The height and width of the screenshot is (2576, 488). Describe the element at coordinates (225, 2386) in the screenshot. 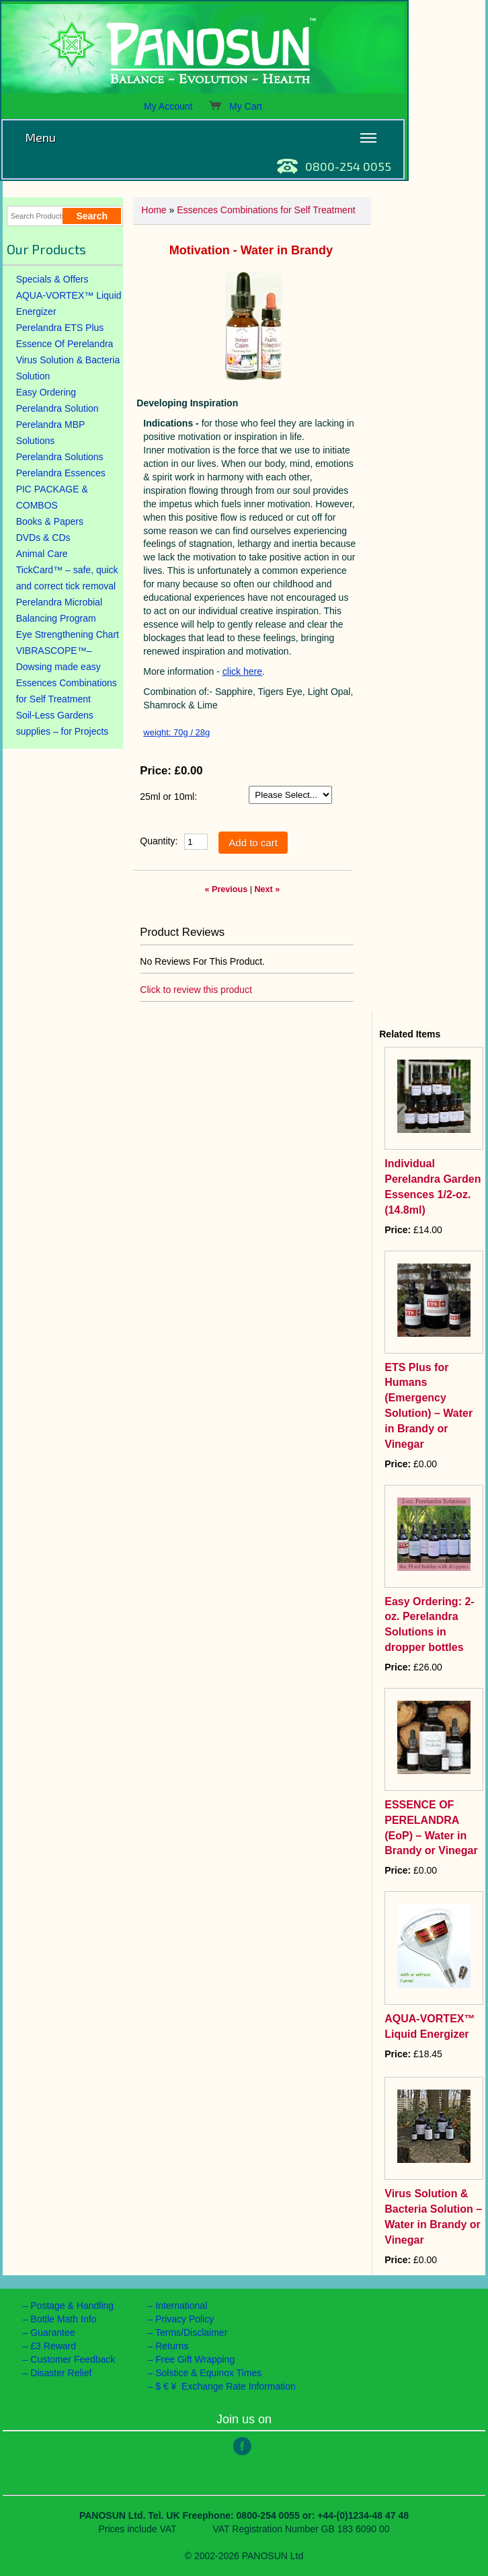

I see `$ € ¥ Exchange Rate Information` at that location.